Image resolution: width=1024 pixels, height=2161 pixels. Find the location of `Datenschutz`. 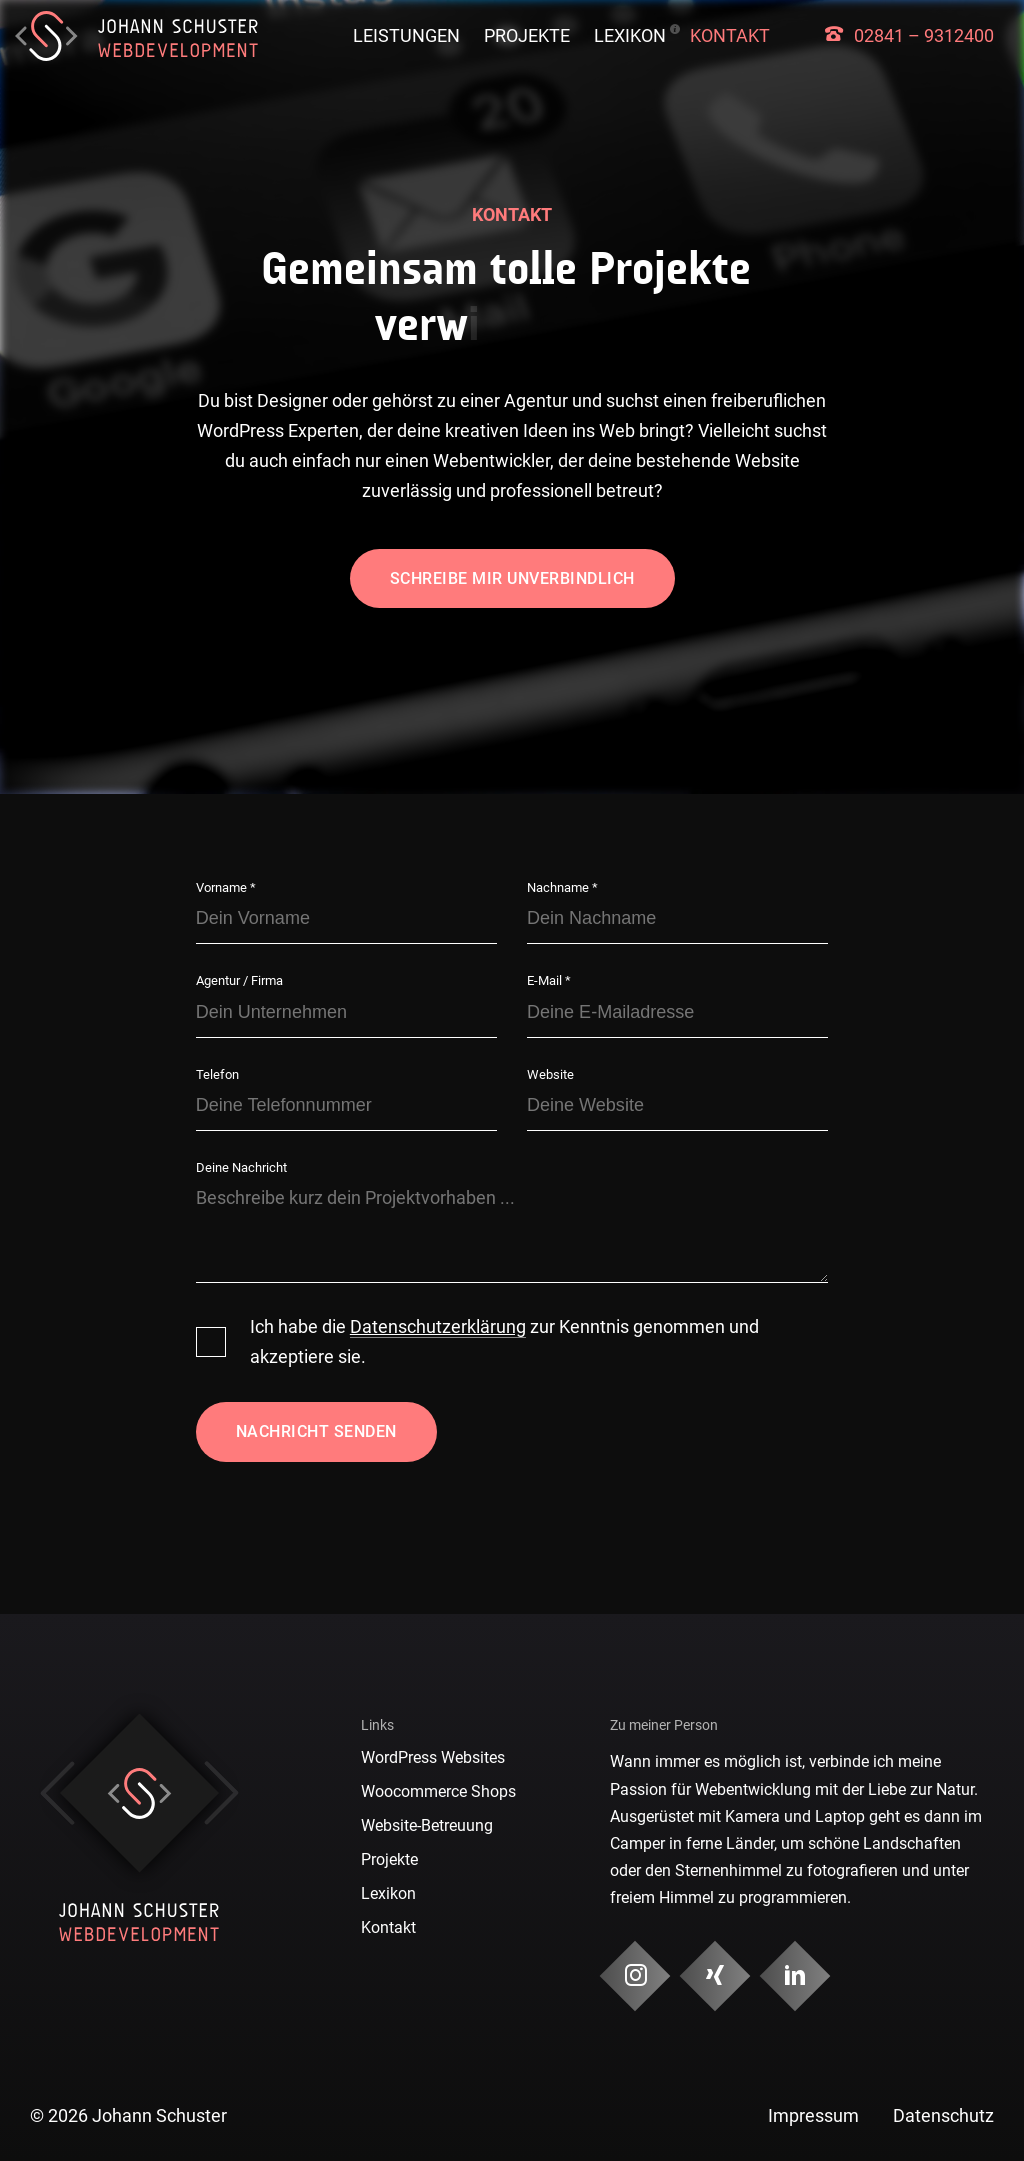

Datenschutz is located at coordinates (943, 2115).